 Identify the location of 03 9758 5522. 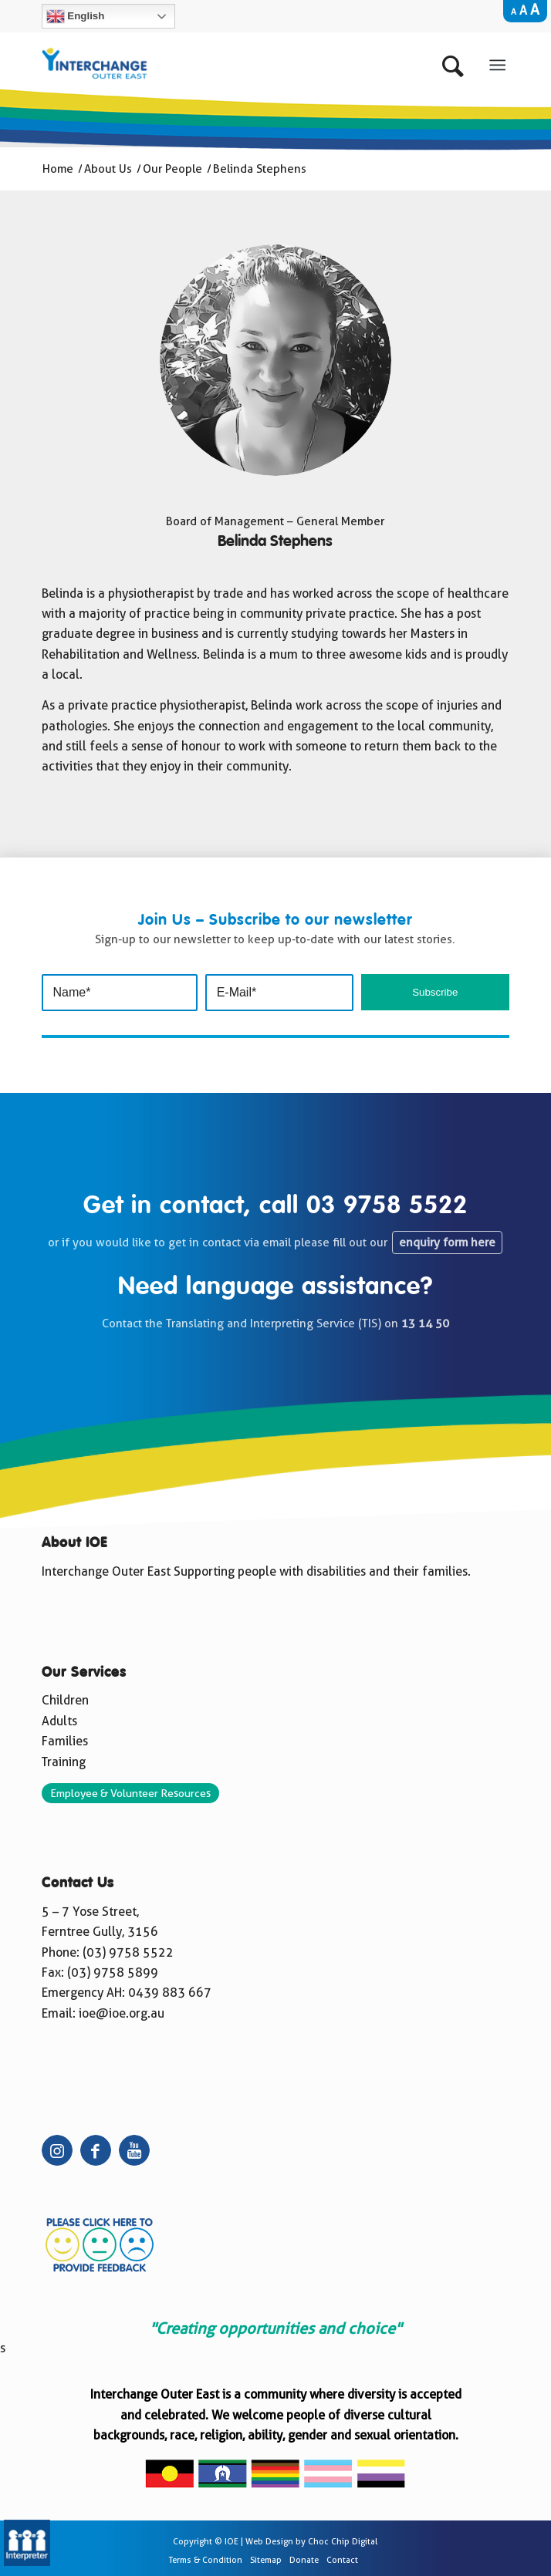
(387, 1206).